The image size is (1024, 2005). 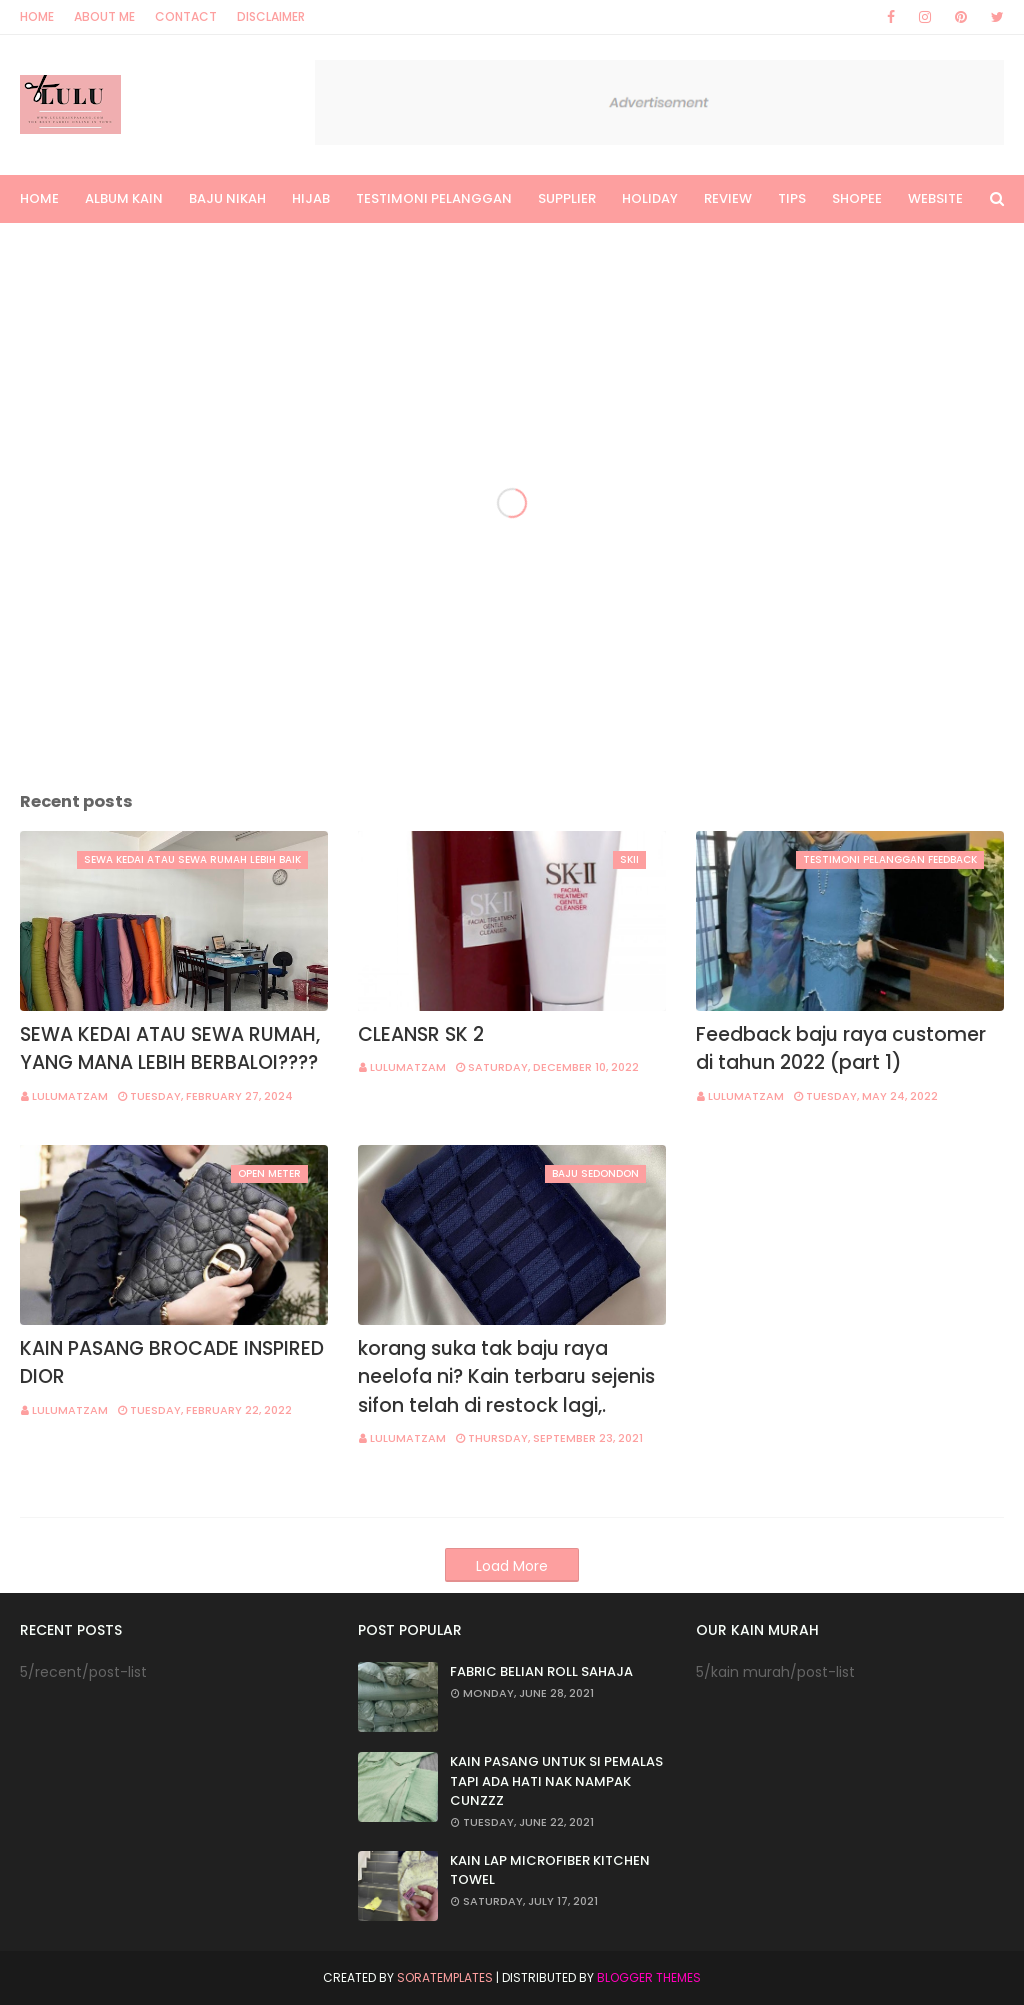 I want to click on HOLIDAY [menuitem], so click(x=650, y=198).